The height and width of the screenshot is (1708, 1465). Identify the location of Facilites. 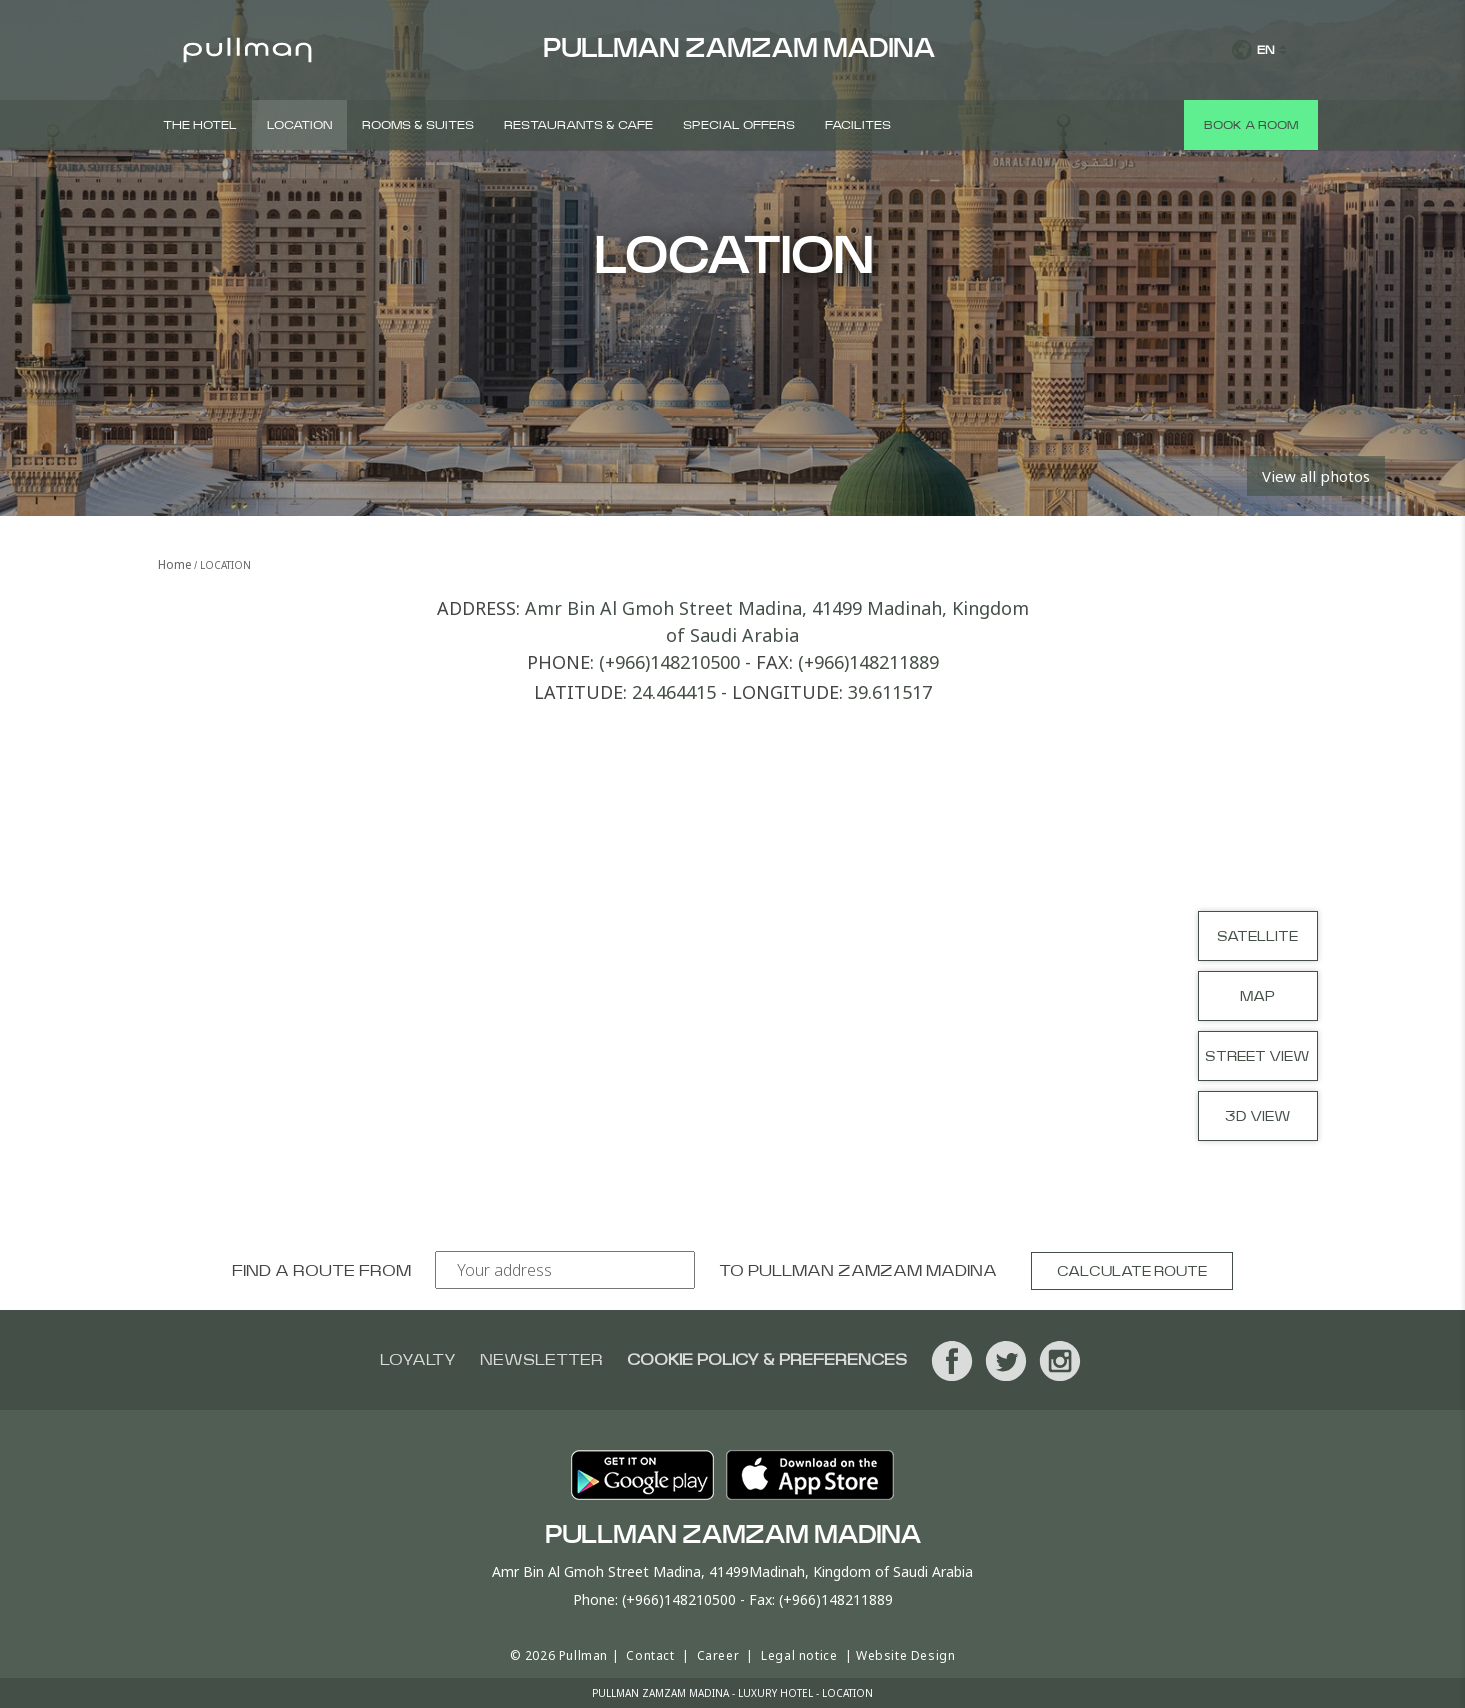
(858, 125).